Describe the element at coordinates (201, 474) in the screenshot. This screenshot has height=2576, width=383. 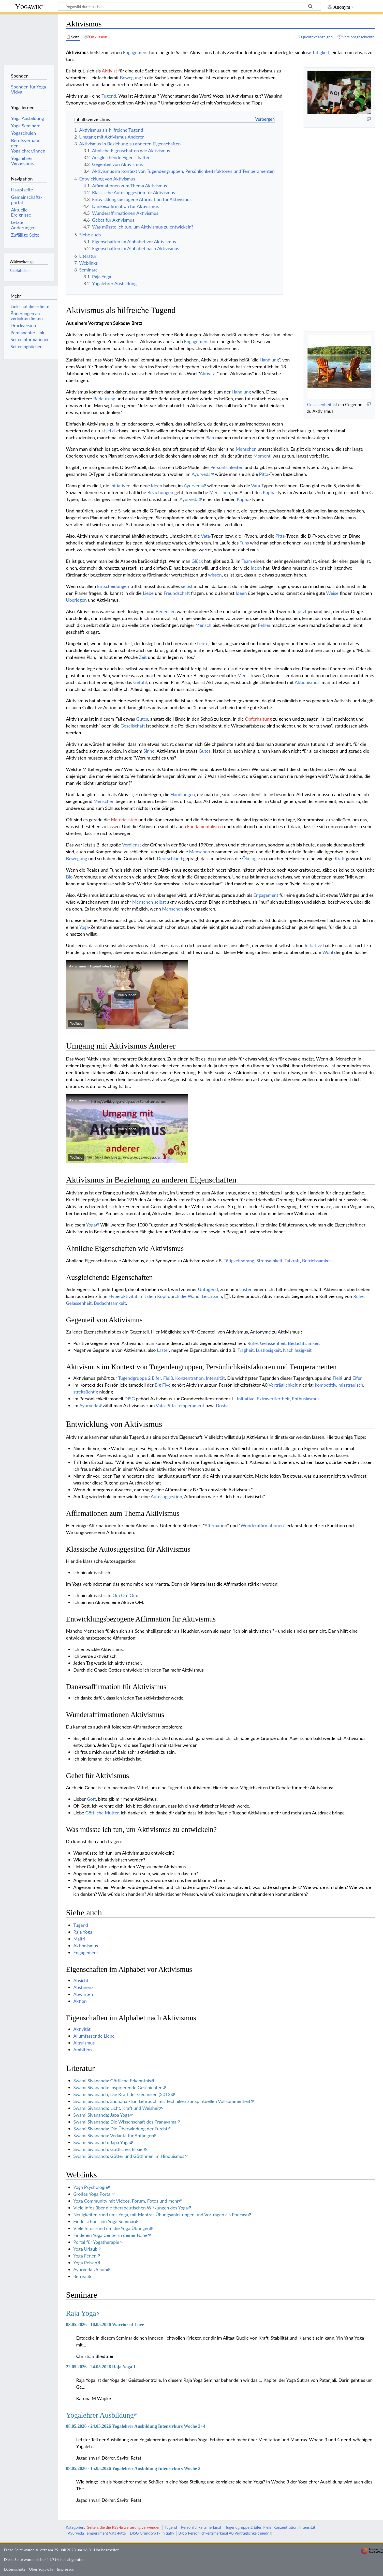
I see `Ayurveda` at that location.